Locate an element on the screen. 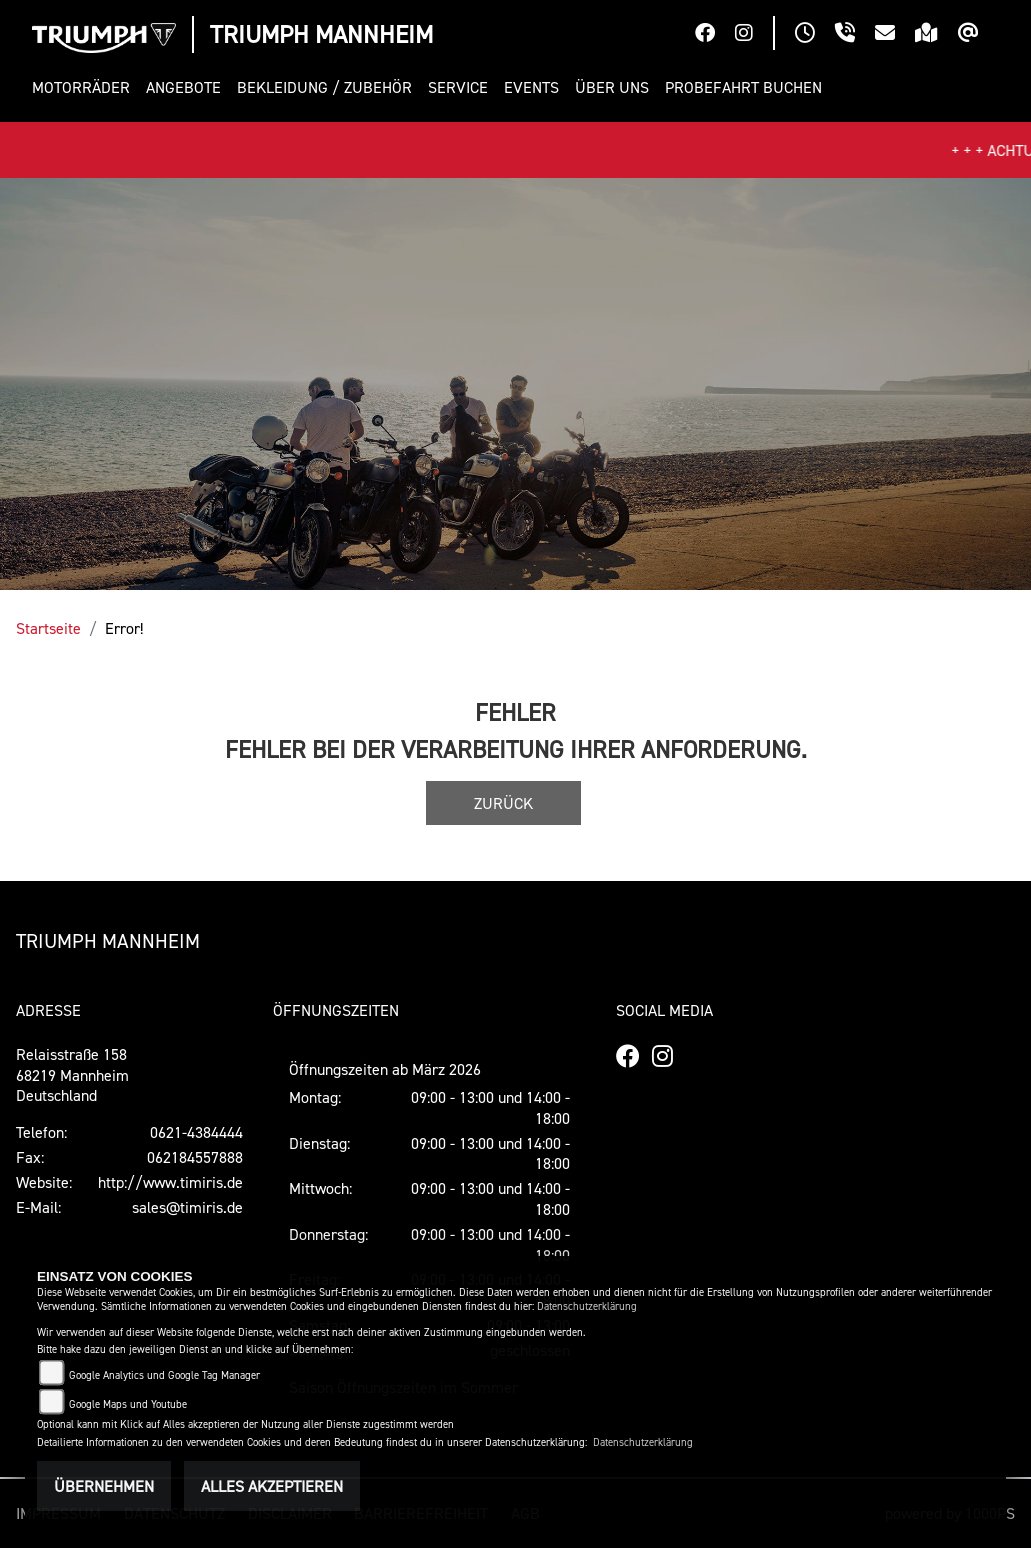 This screenshot has width=1031, height=1548. Google Maps und Youtube is located at coordinates (128, 1404).